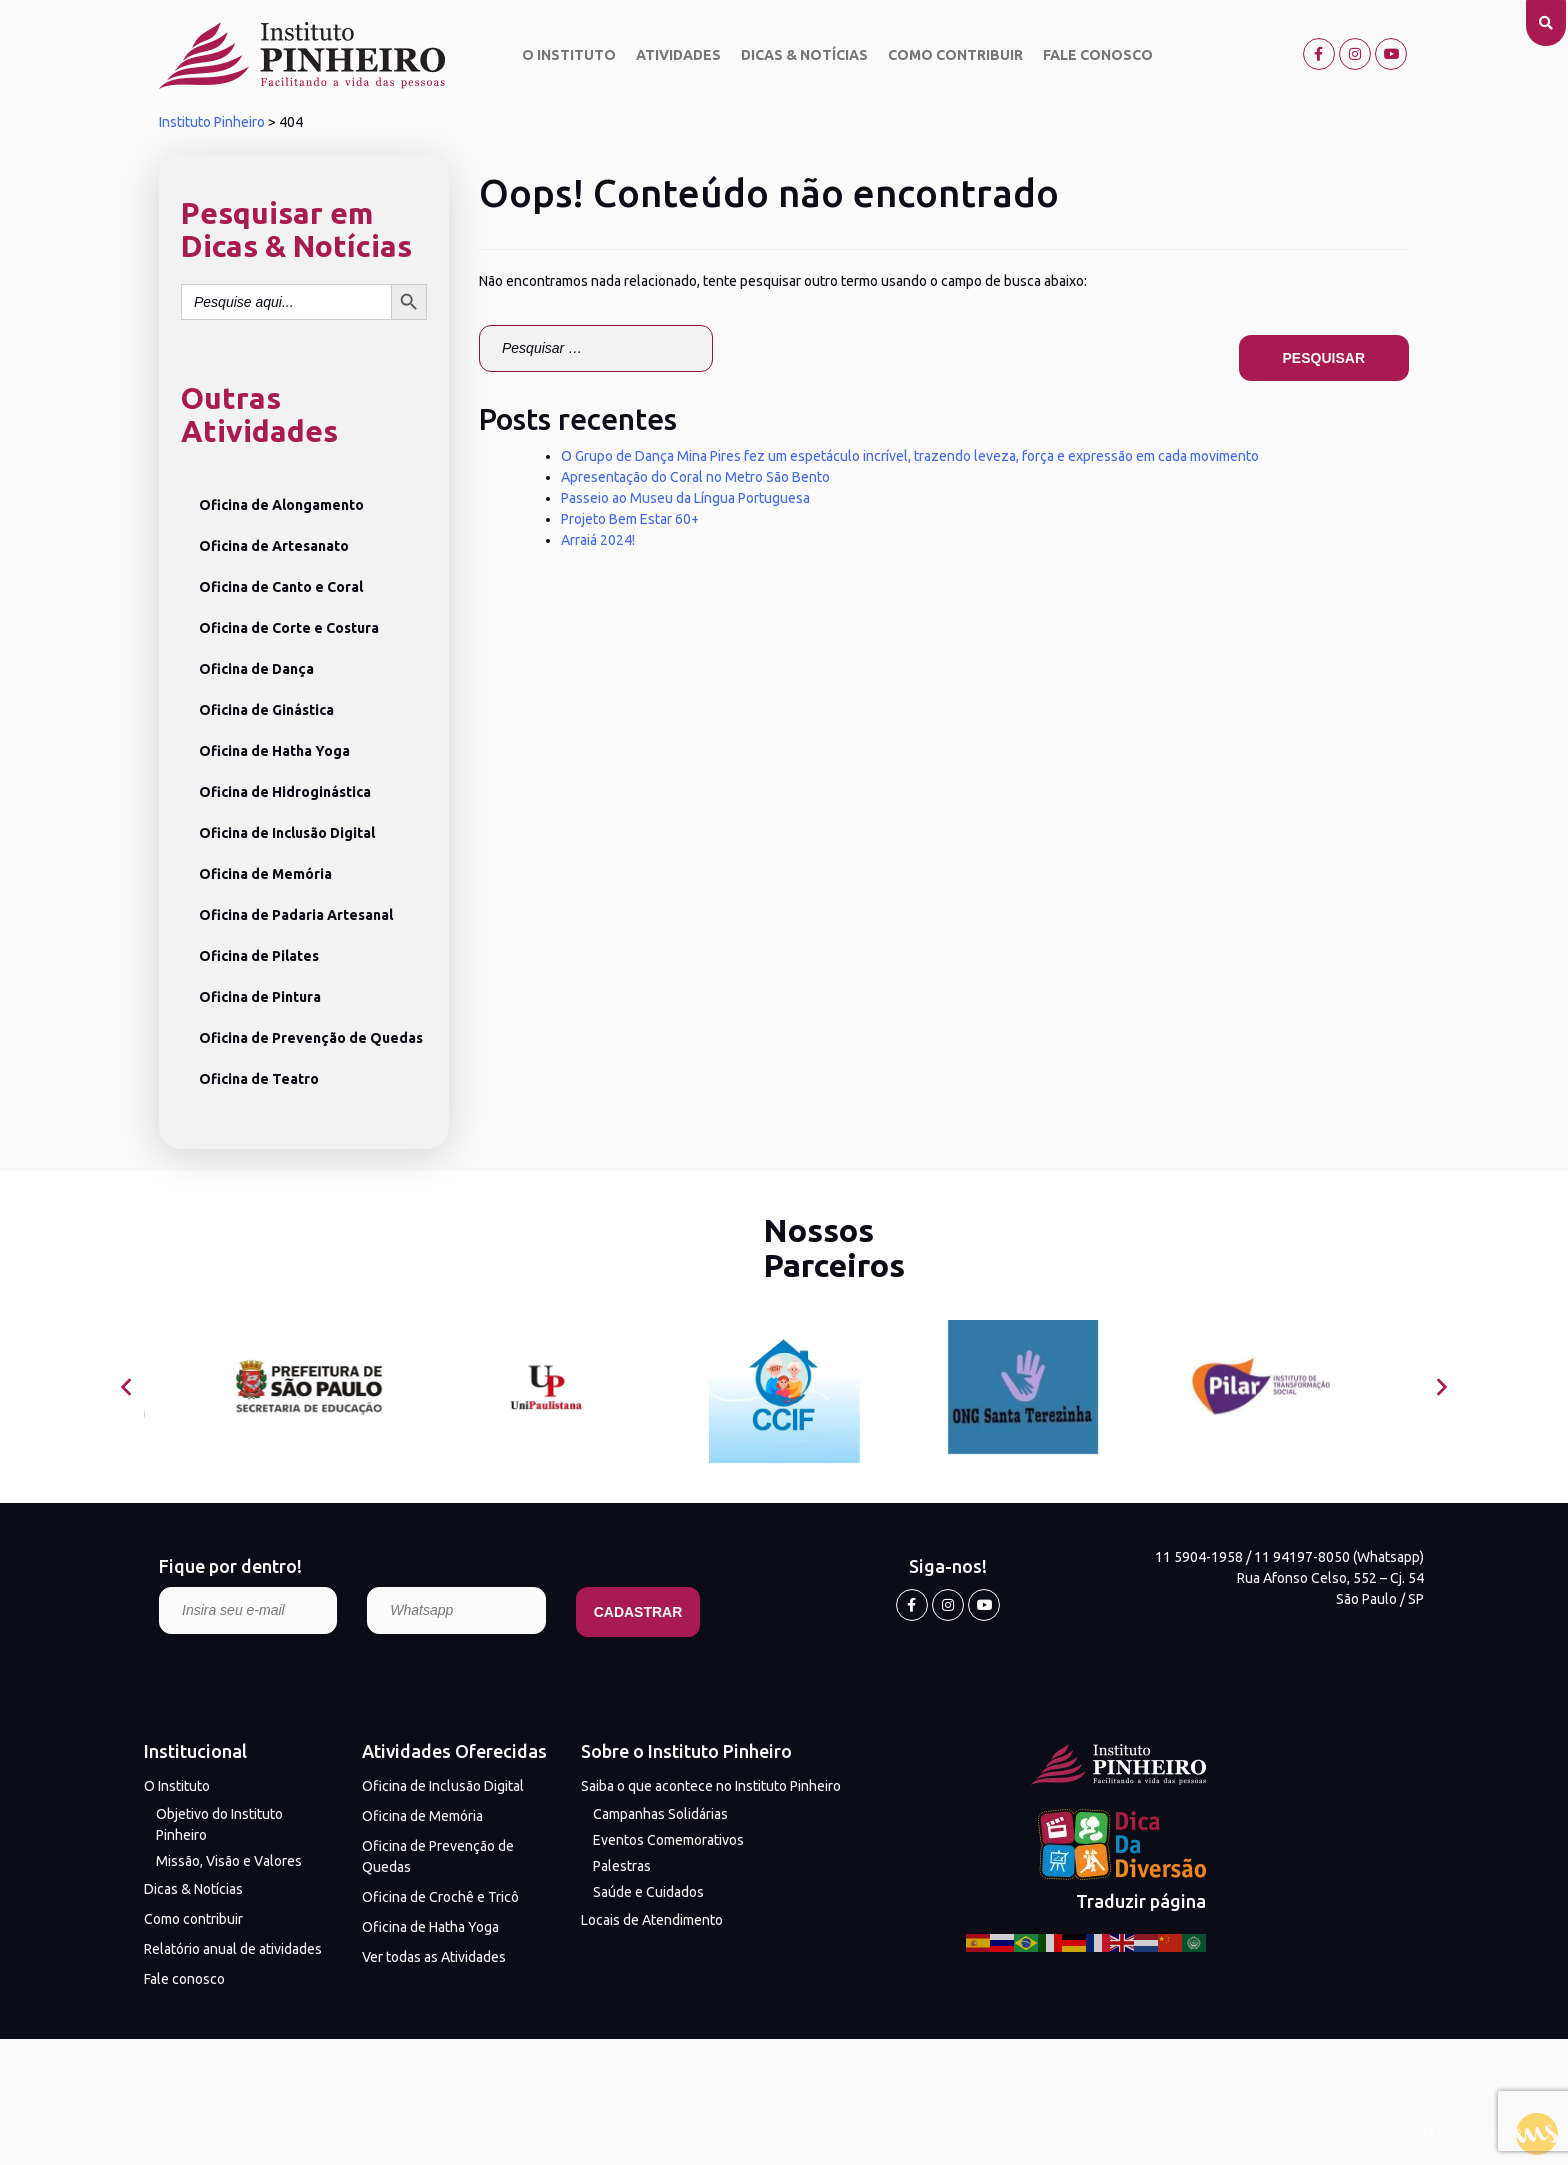 The height and width of the screenshot is (2165, 1568). What do you see at coordinates (219, 1824) in the screenshot?
I see `Objetivo do Instituto Pinheiro` at bounding box center [219, 1824].